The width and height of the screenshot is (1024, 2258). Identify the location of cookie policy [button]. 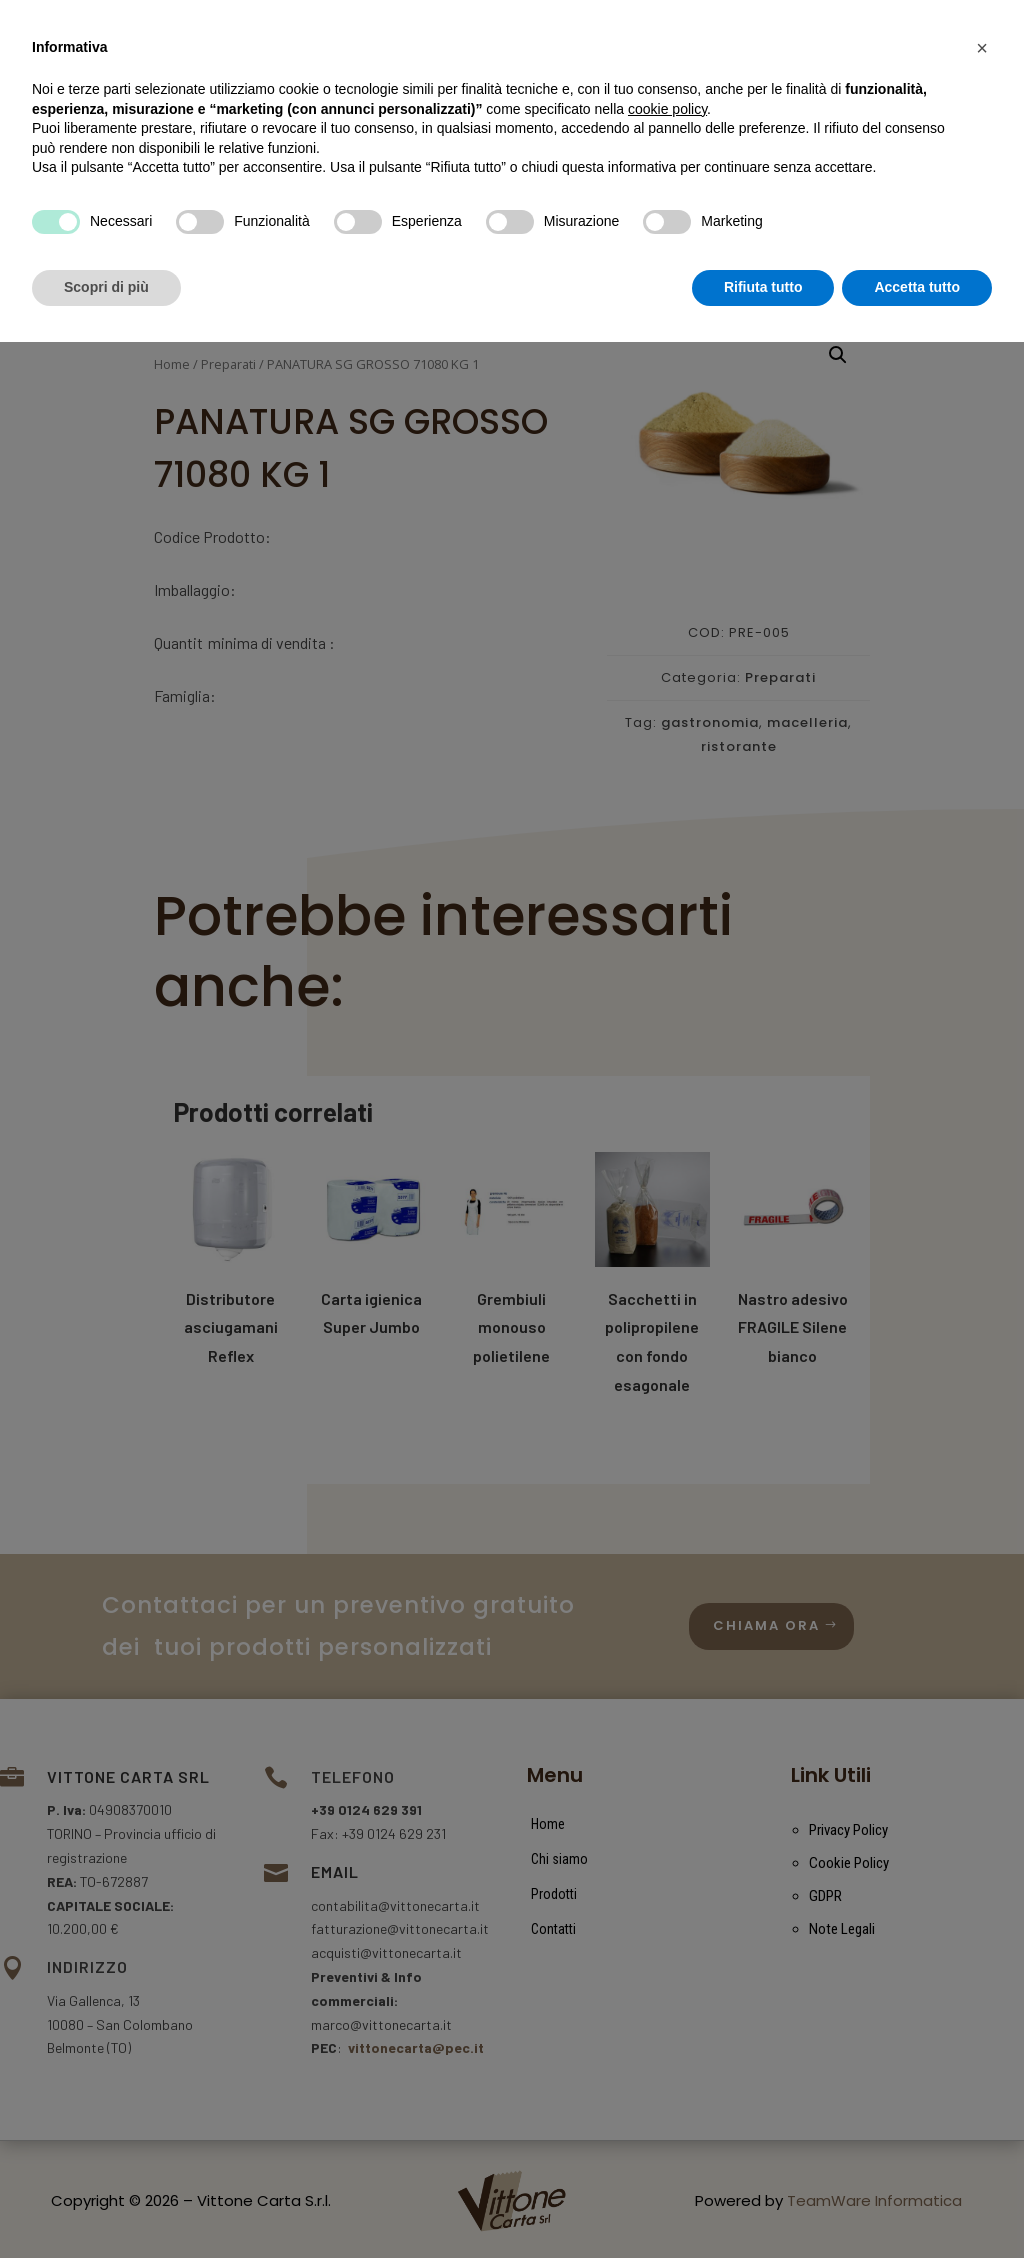
(667, 2025).